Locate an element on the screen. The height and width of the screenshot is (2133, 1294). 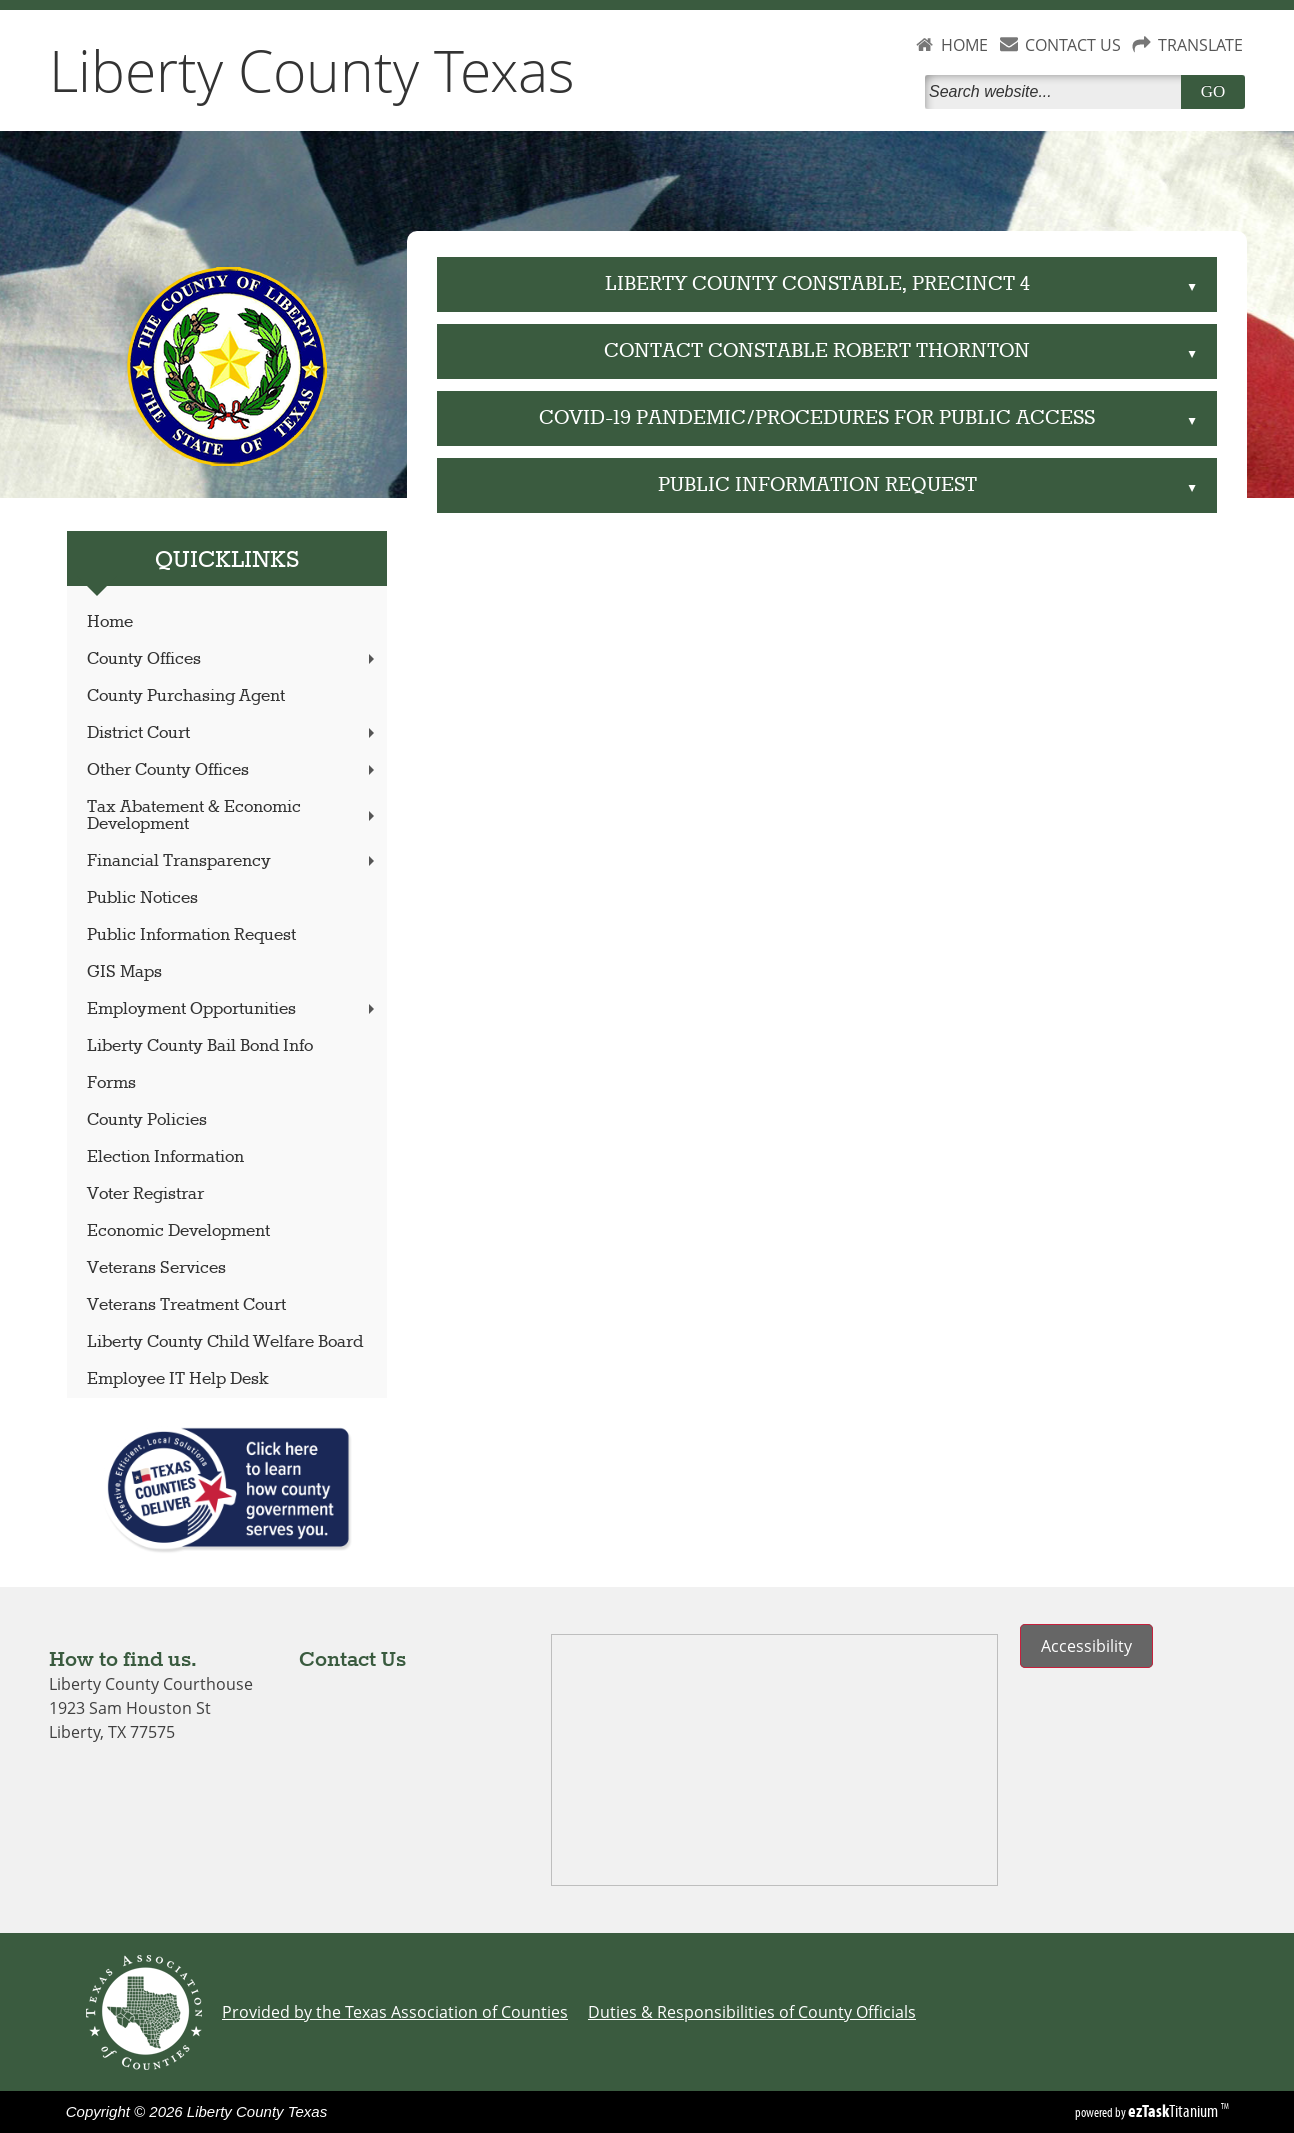
Duties & Responsibilities of County Officials is located at coordinates (752, 2012).